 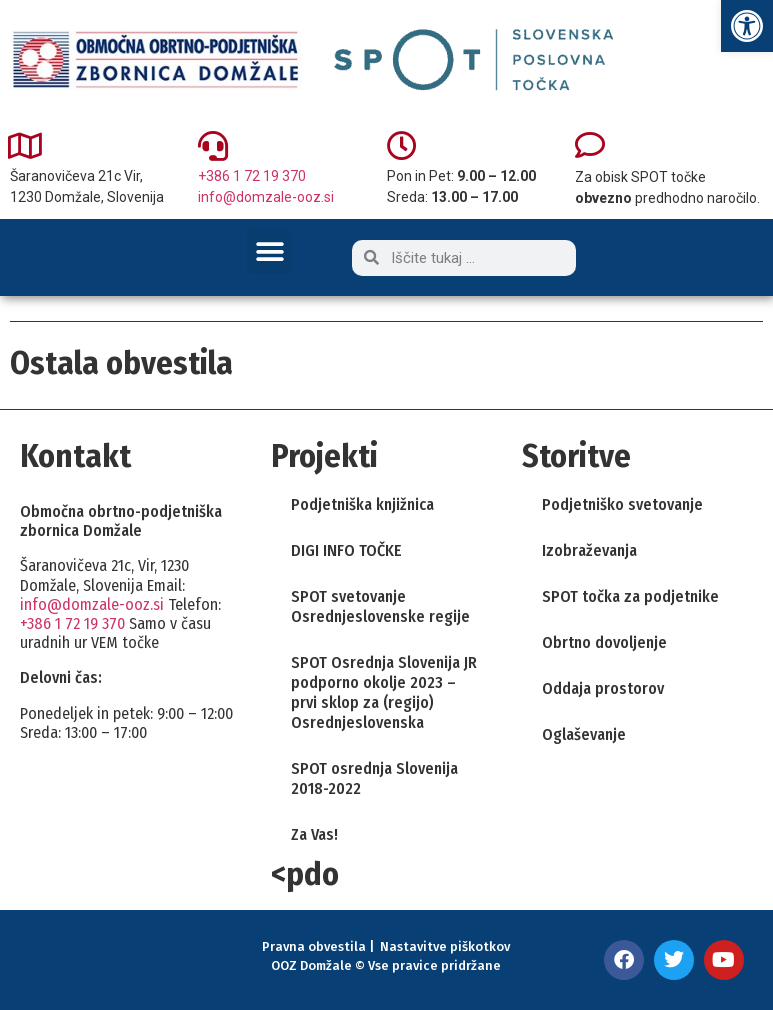 What do you see at coordinates (445, 946) in the screenshot?
I see `Nastavitve piškotkov [link]` at bounding box center [445, 946].